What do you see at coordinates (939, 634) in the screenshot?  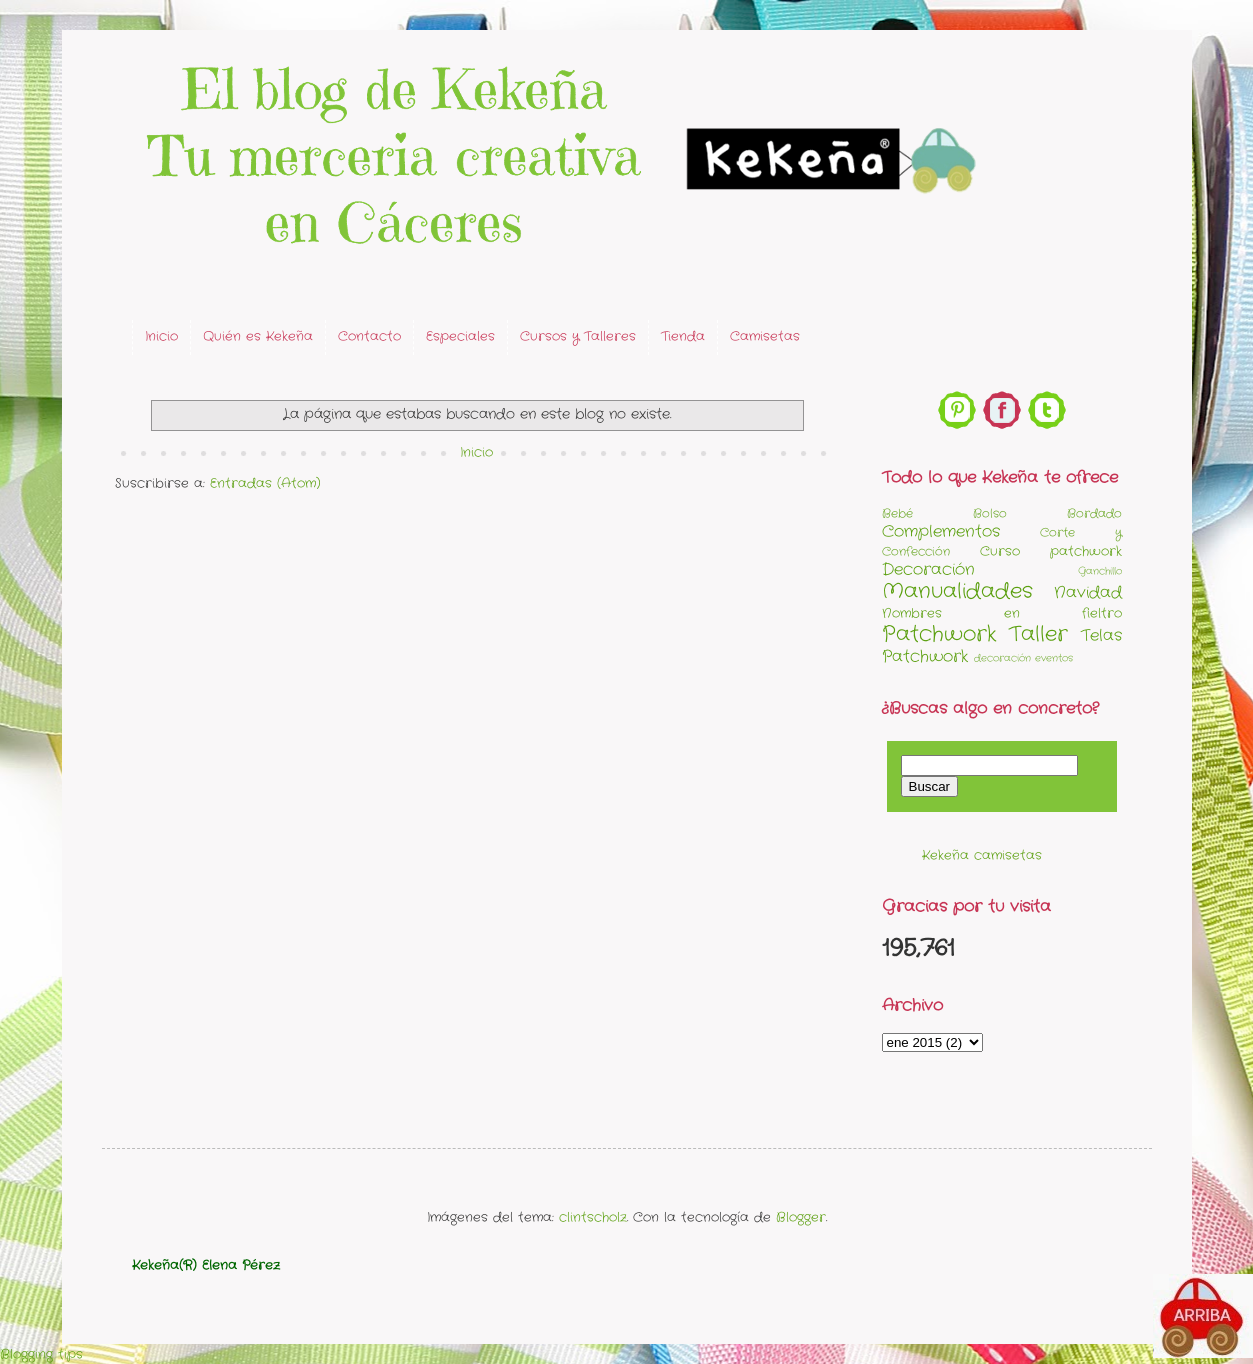 I see `Patchwork` at bounding box center [939, 634].